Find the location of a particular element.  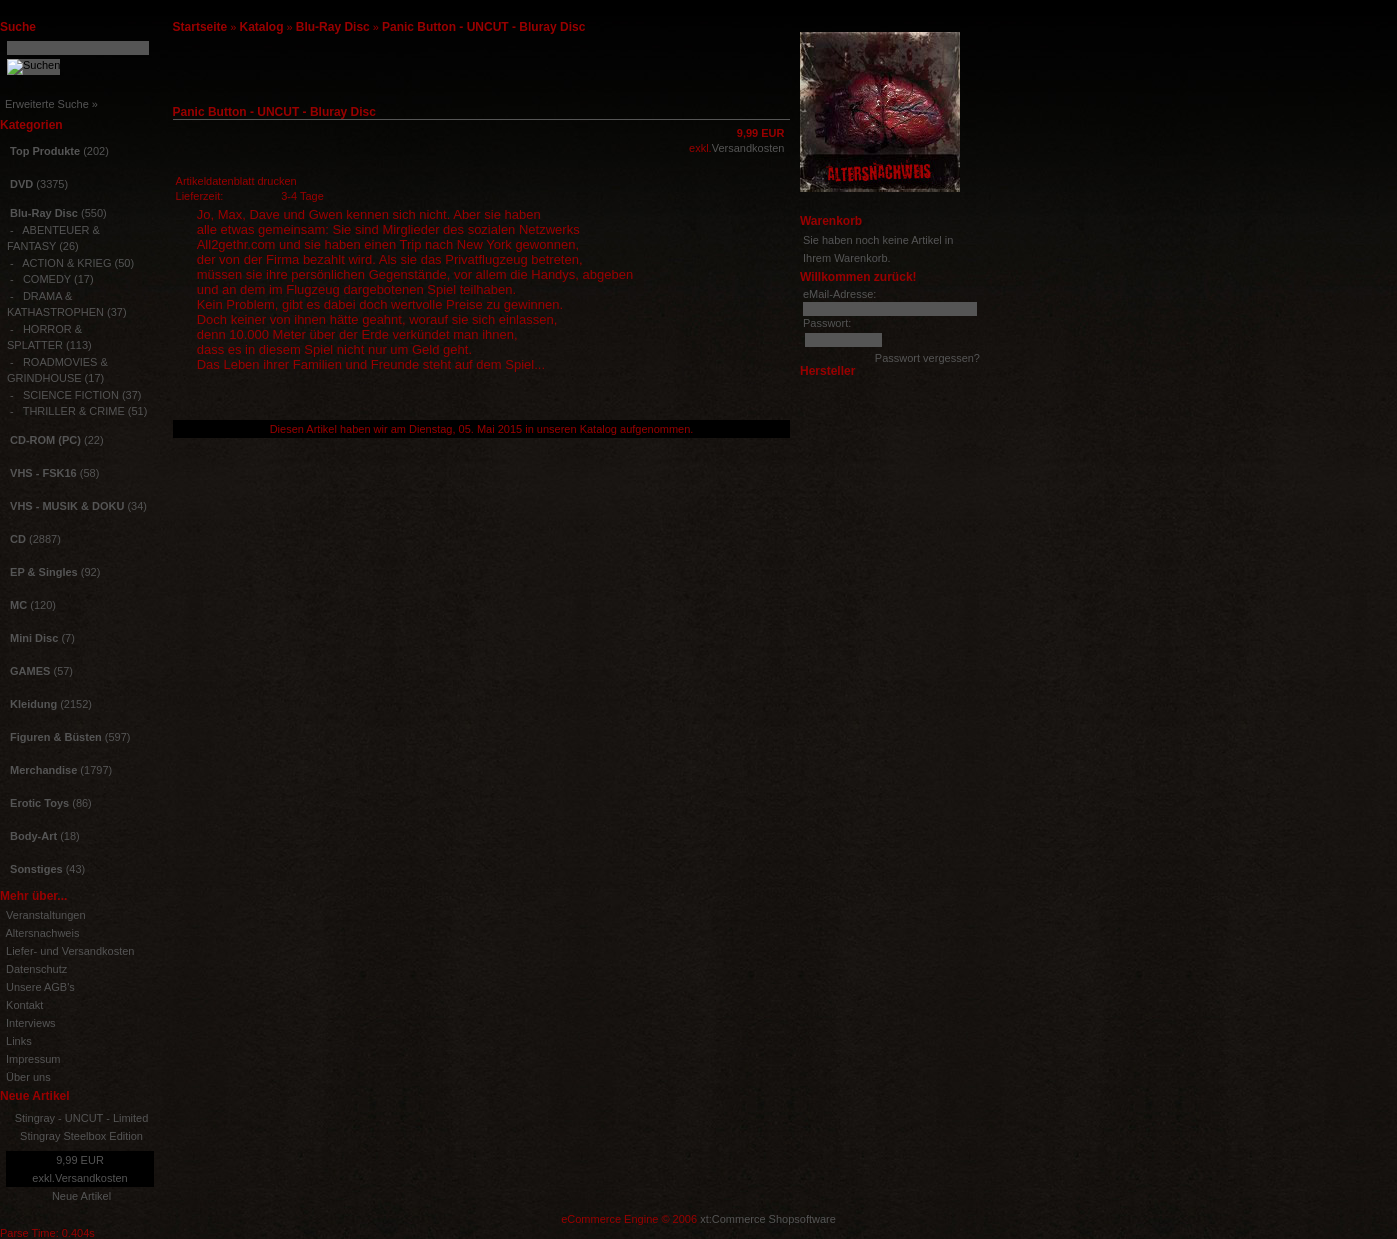

Merchandise is located at coordinates (43, 770).